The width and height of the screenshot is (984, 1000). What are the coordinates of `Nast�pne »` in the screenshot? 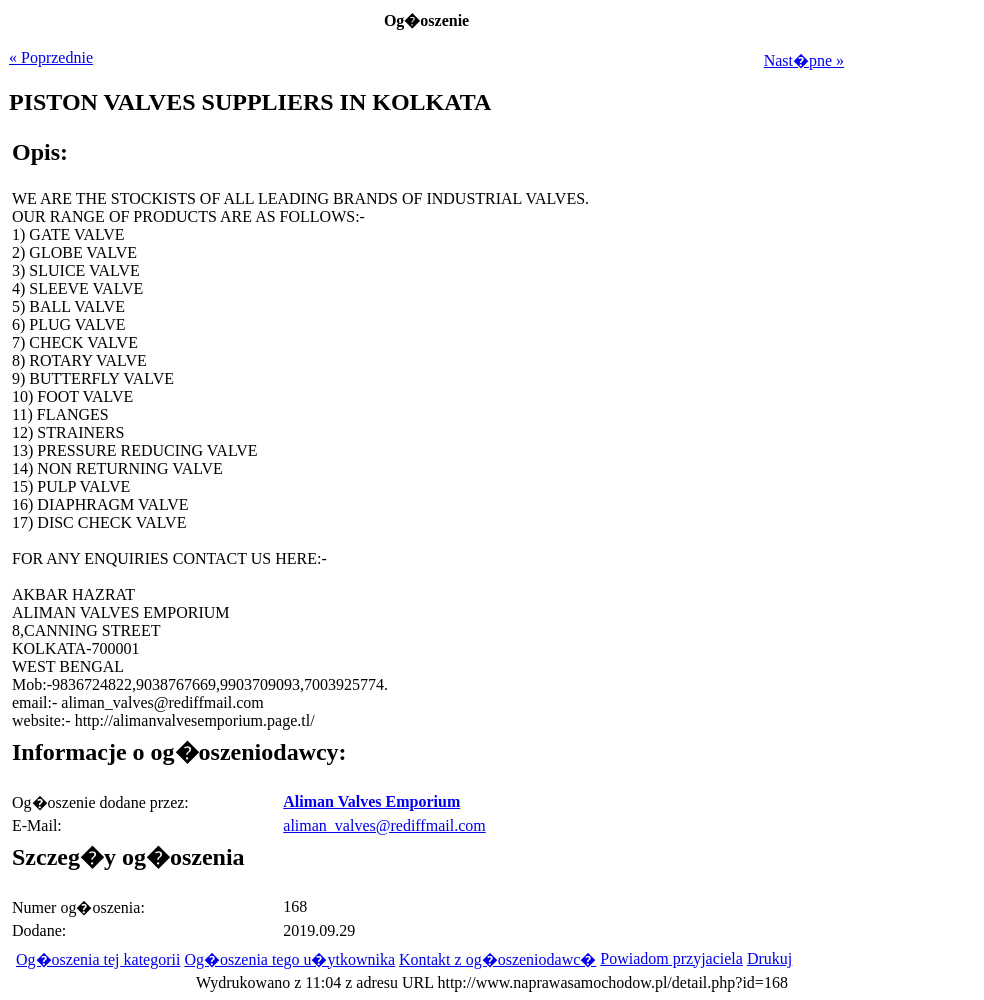 It's located at (804, 60).